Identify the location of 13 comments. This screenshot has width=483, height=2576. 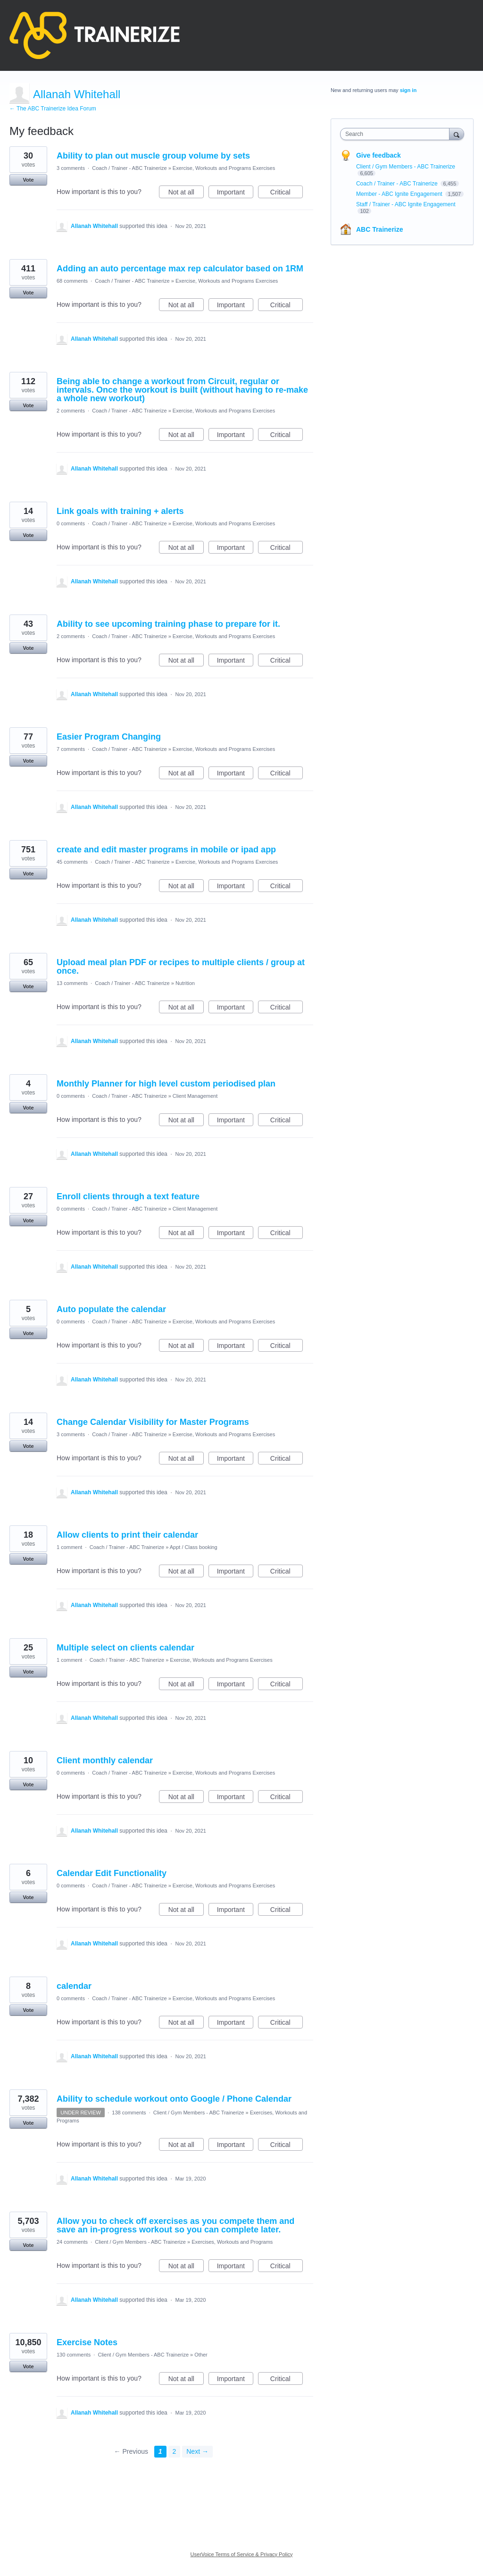
(72, 983).